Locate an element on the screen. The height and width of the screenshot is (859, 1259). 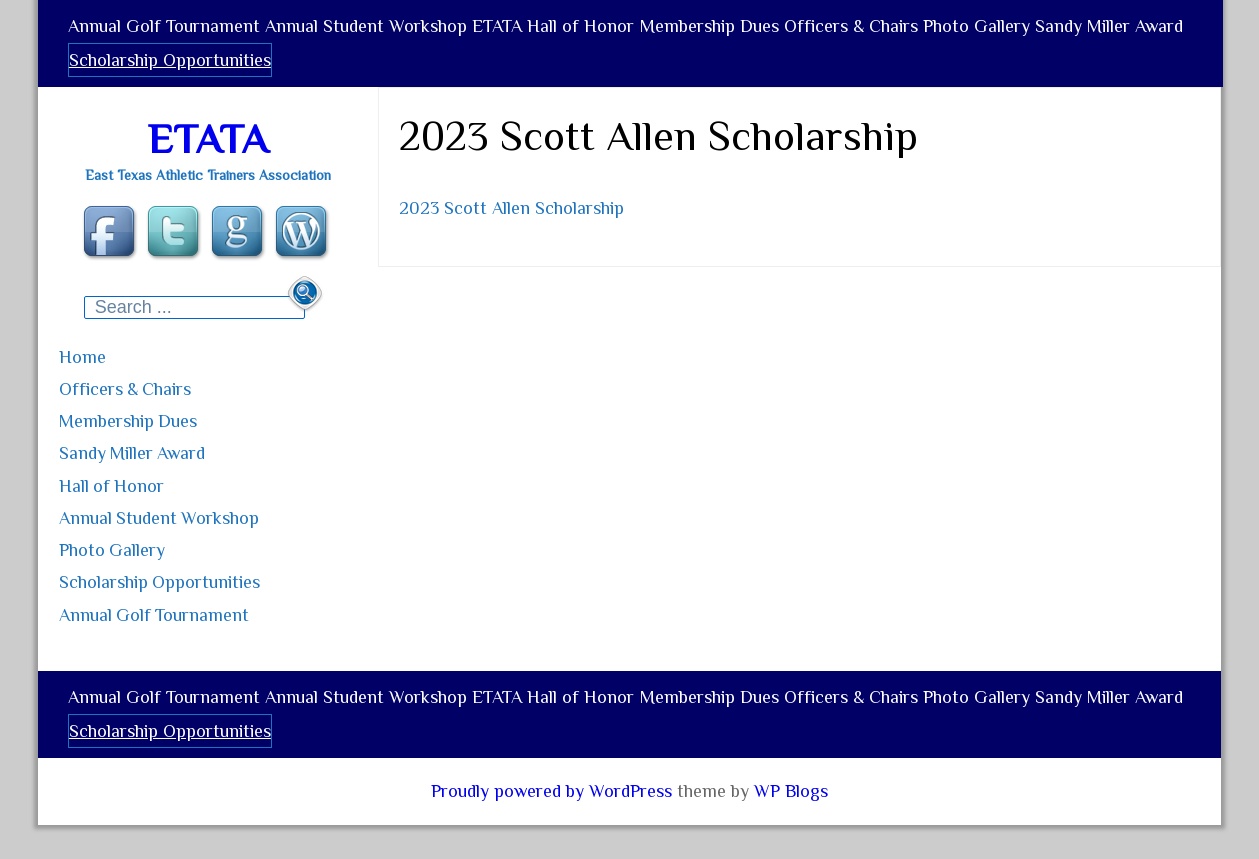
Annual Student Workshop is located at coordinates (381, 34).